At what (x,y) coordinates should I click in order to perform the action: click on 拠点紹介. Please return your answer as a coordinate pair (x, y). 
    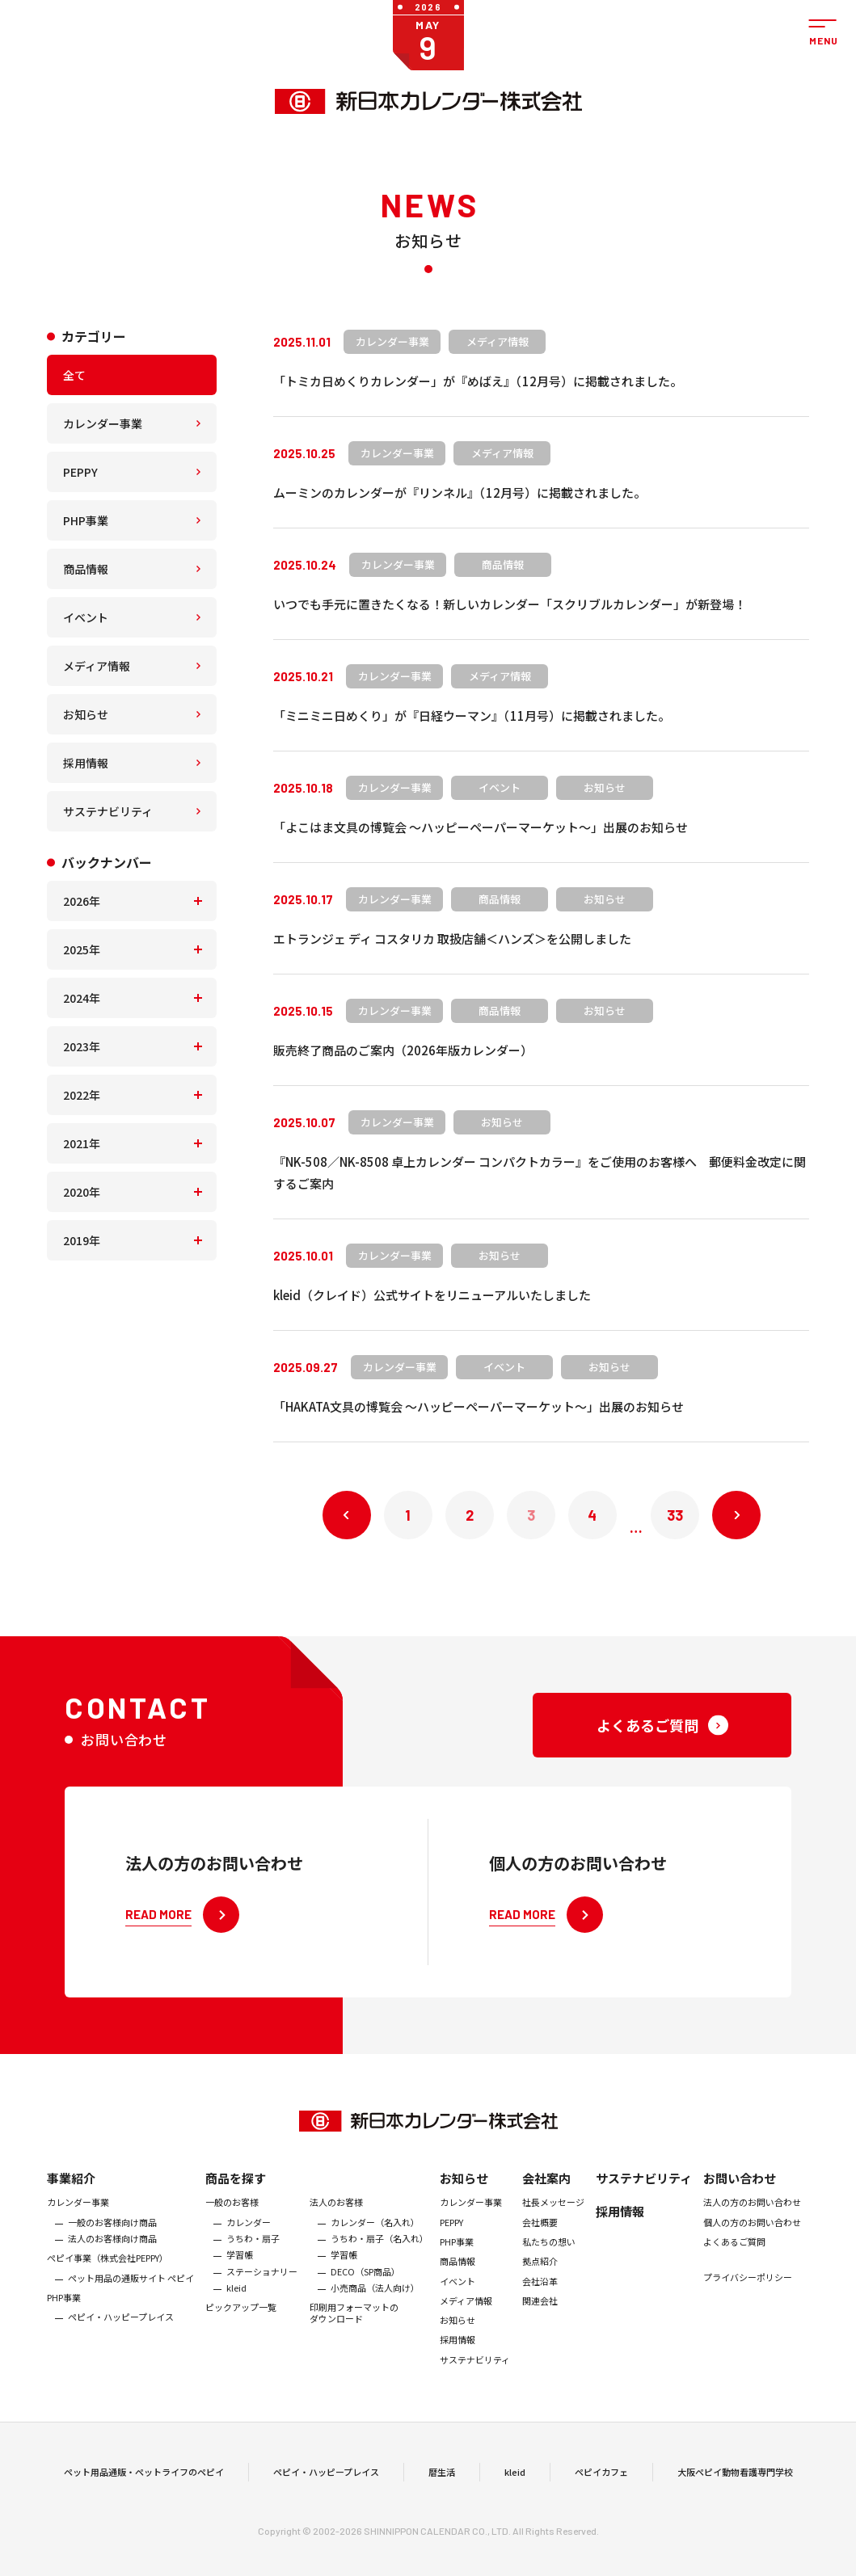
    Looking at the image, I should click on (540, 2273).